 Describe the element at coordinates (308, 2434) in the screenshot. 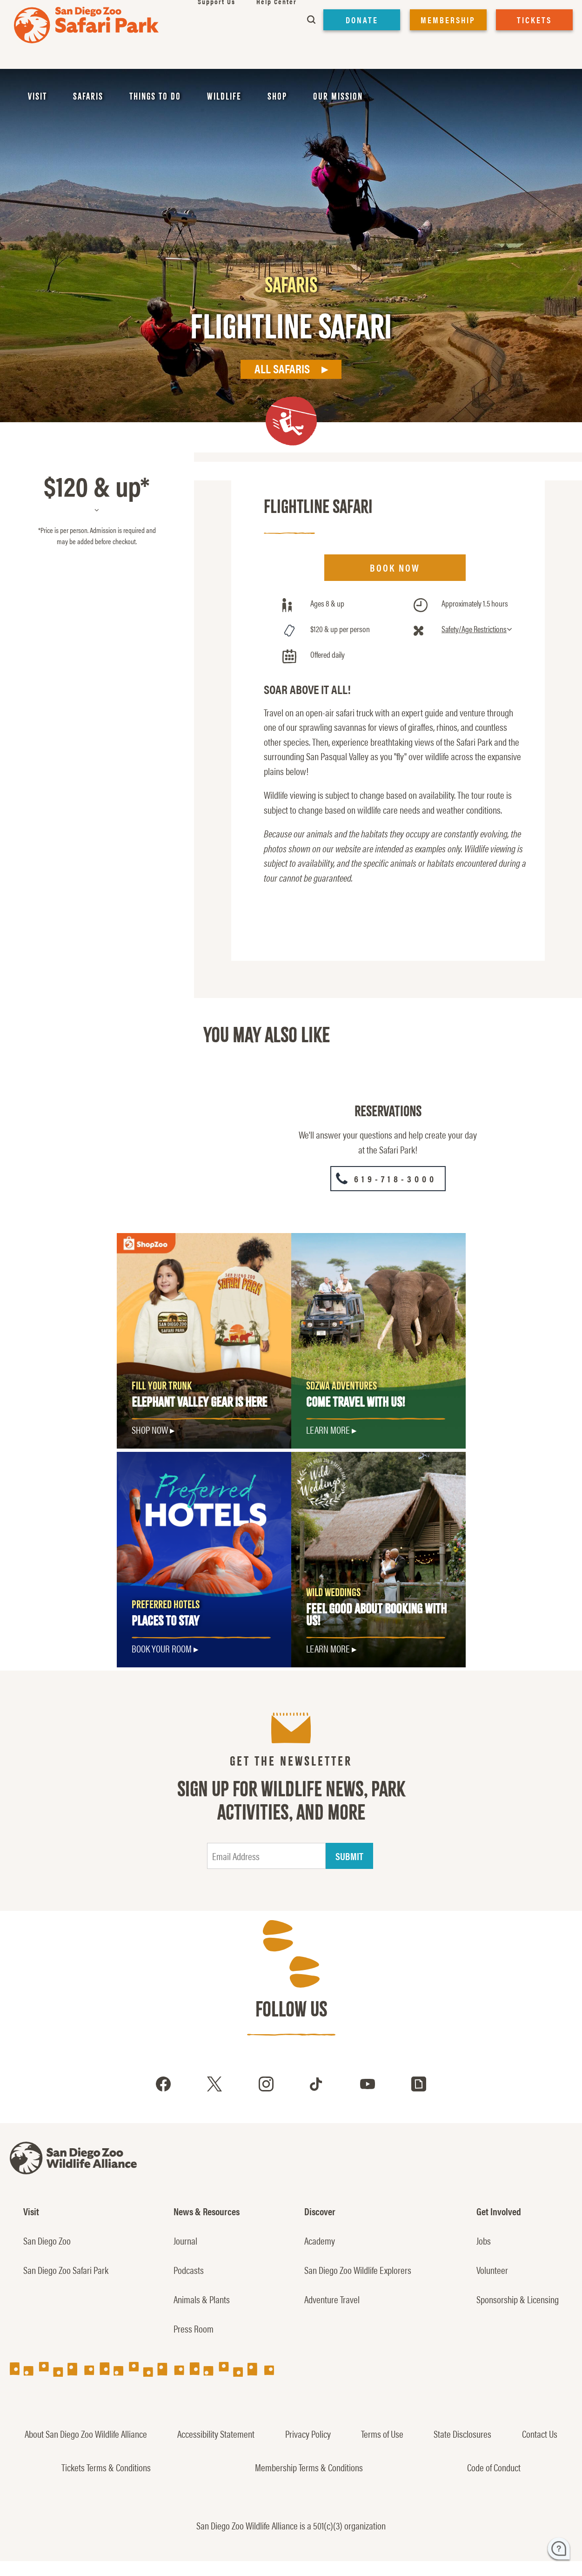

I see `Privacy Policy` at that location.